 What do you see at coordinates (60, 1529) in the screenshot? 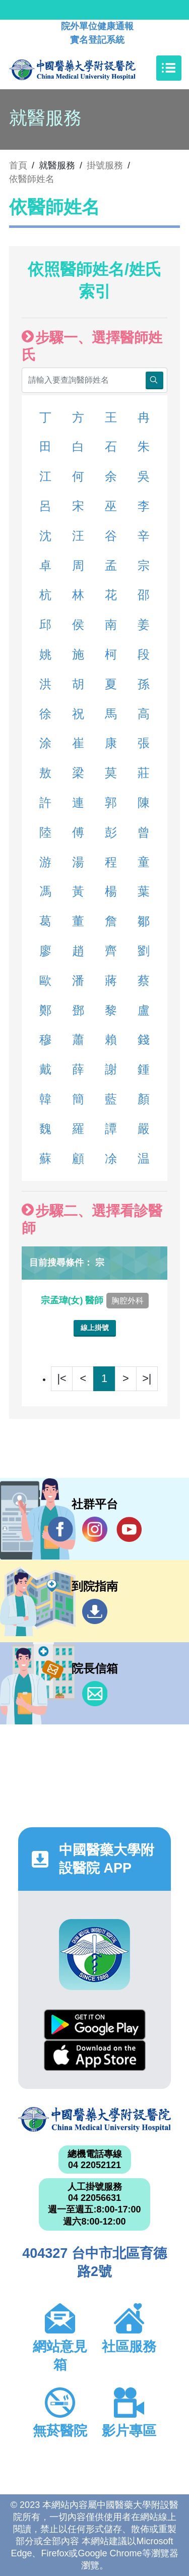
I see `Facebook` at bounding box center [60, 1529].